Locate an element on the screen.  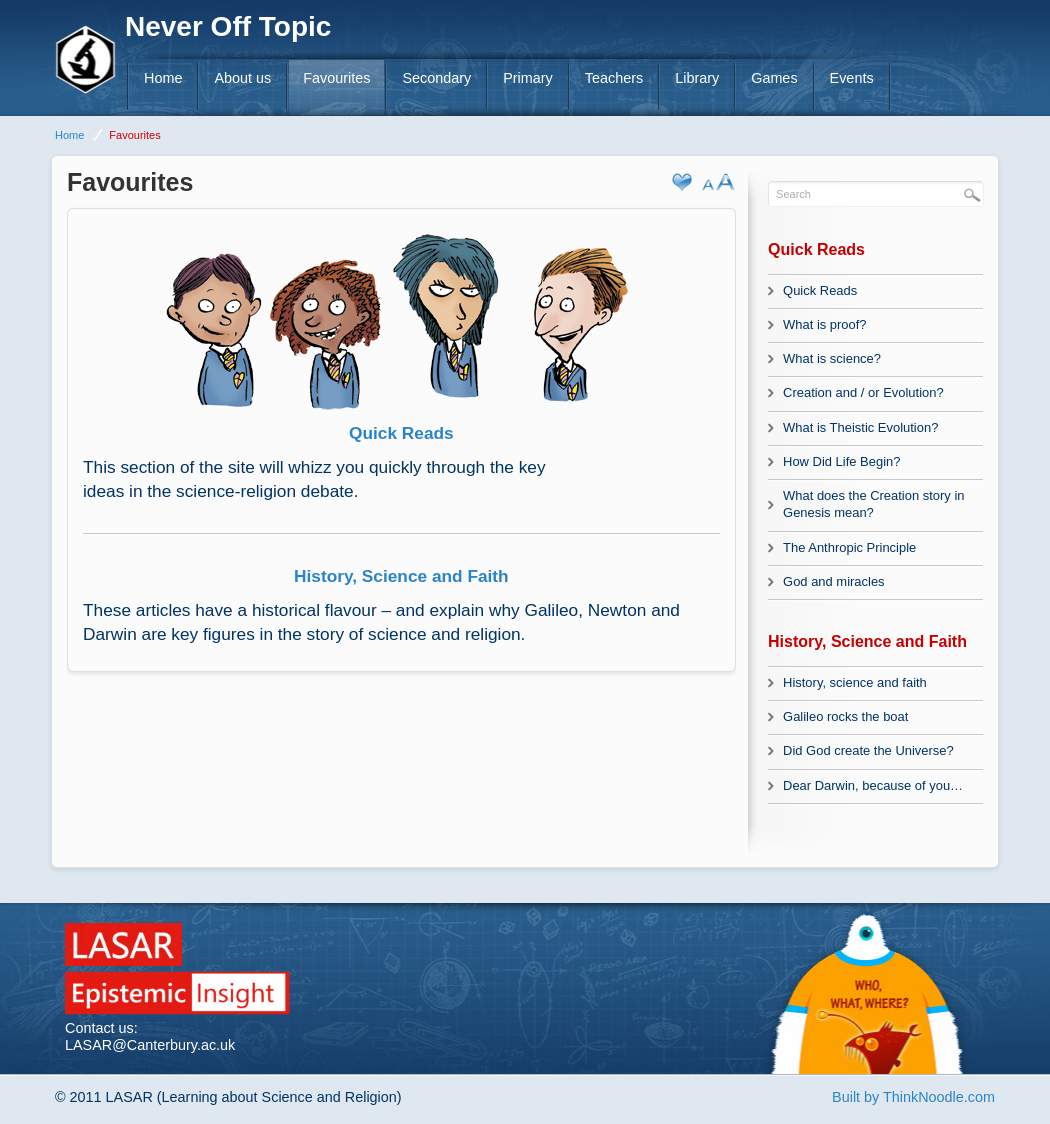
About us is located at coordinates (242, 78).